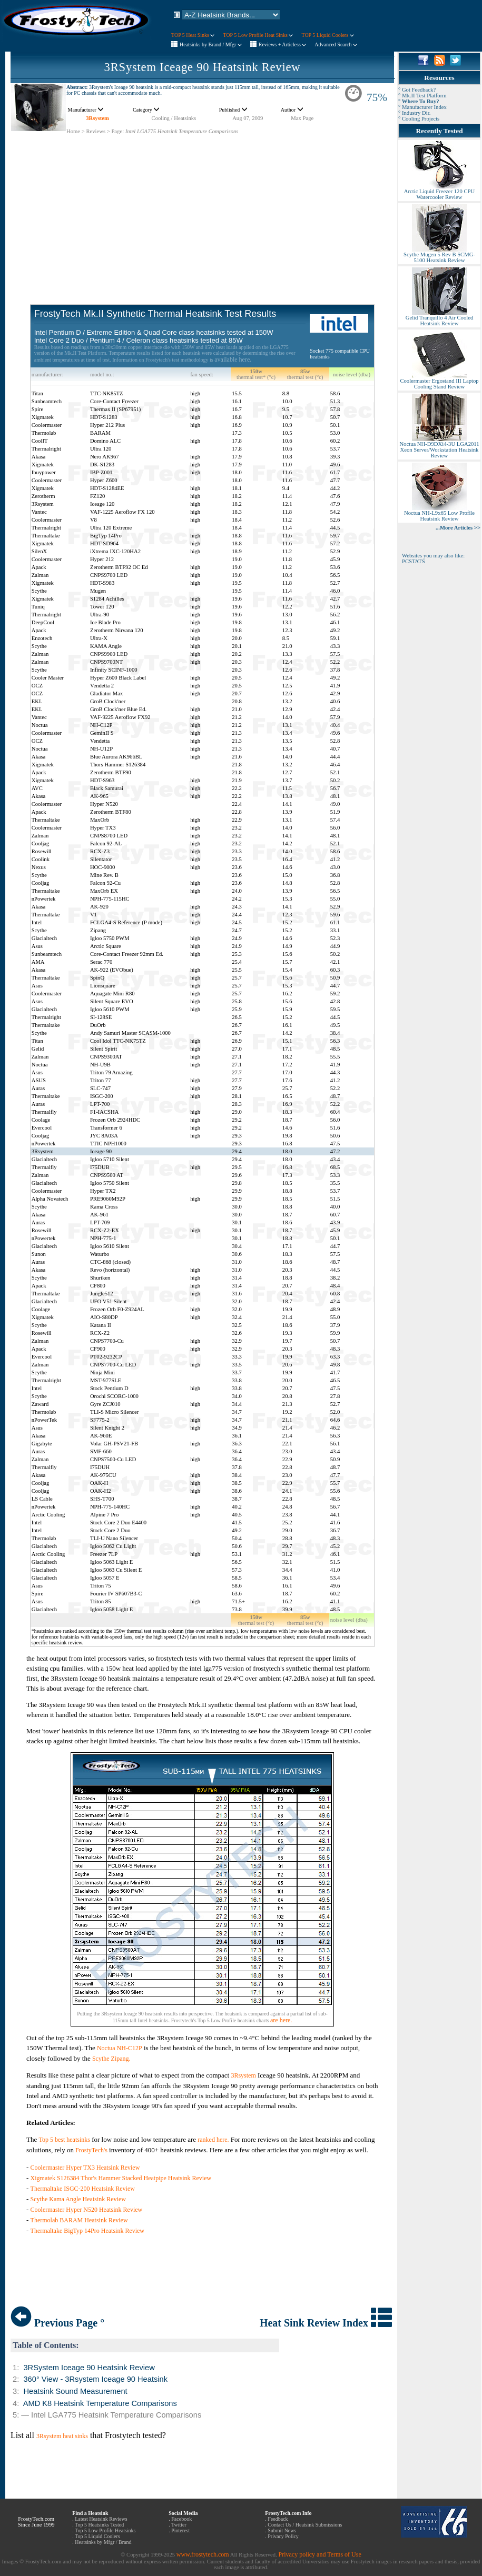 The width and height of the screenshot is (482, 2576). I want to click on Feedback, so click(278, 2519).